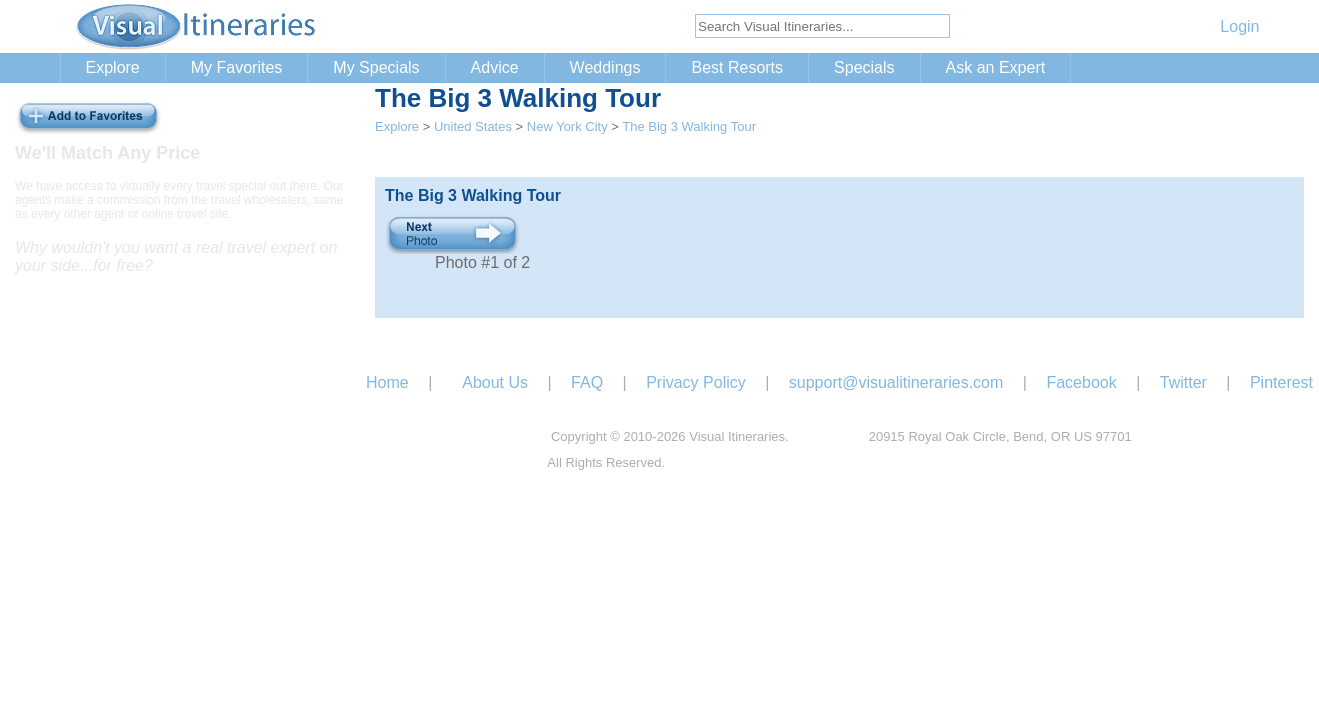 This screenshot has width=1319, height=720. I want to click on The Big 3 Walking Tour, so click(689, 126).